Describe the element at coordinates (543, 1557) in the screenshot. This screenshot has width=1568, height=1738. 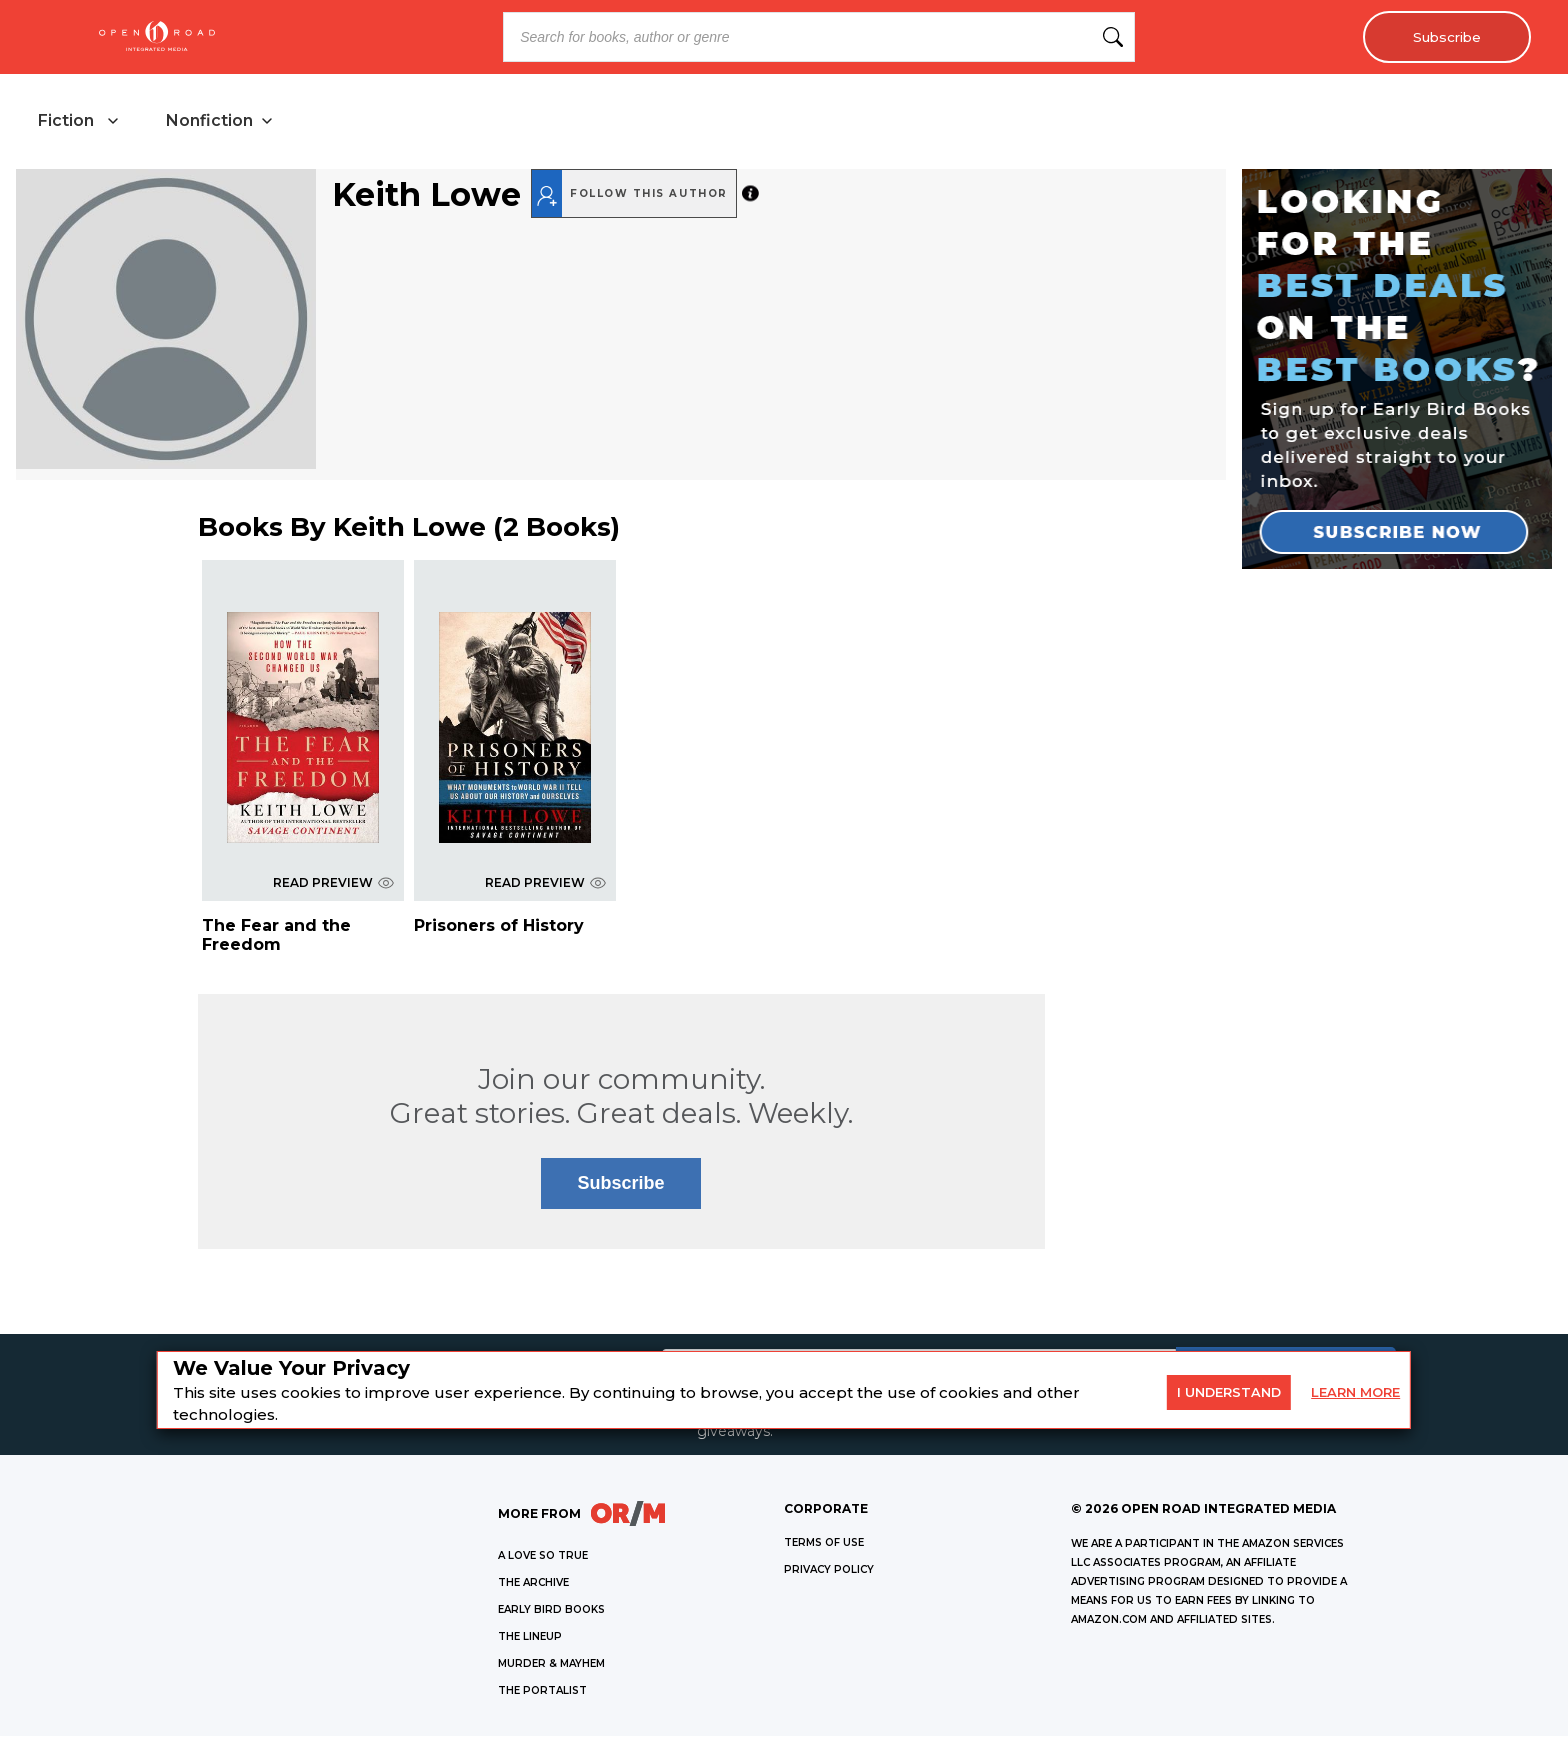
I see `A LOVE SO TRUE` at that location.